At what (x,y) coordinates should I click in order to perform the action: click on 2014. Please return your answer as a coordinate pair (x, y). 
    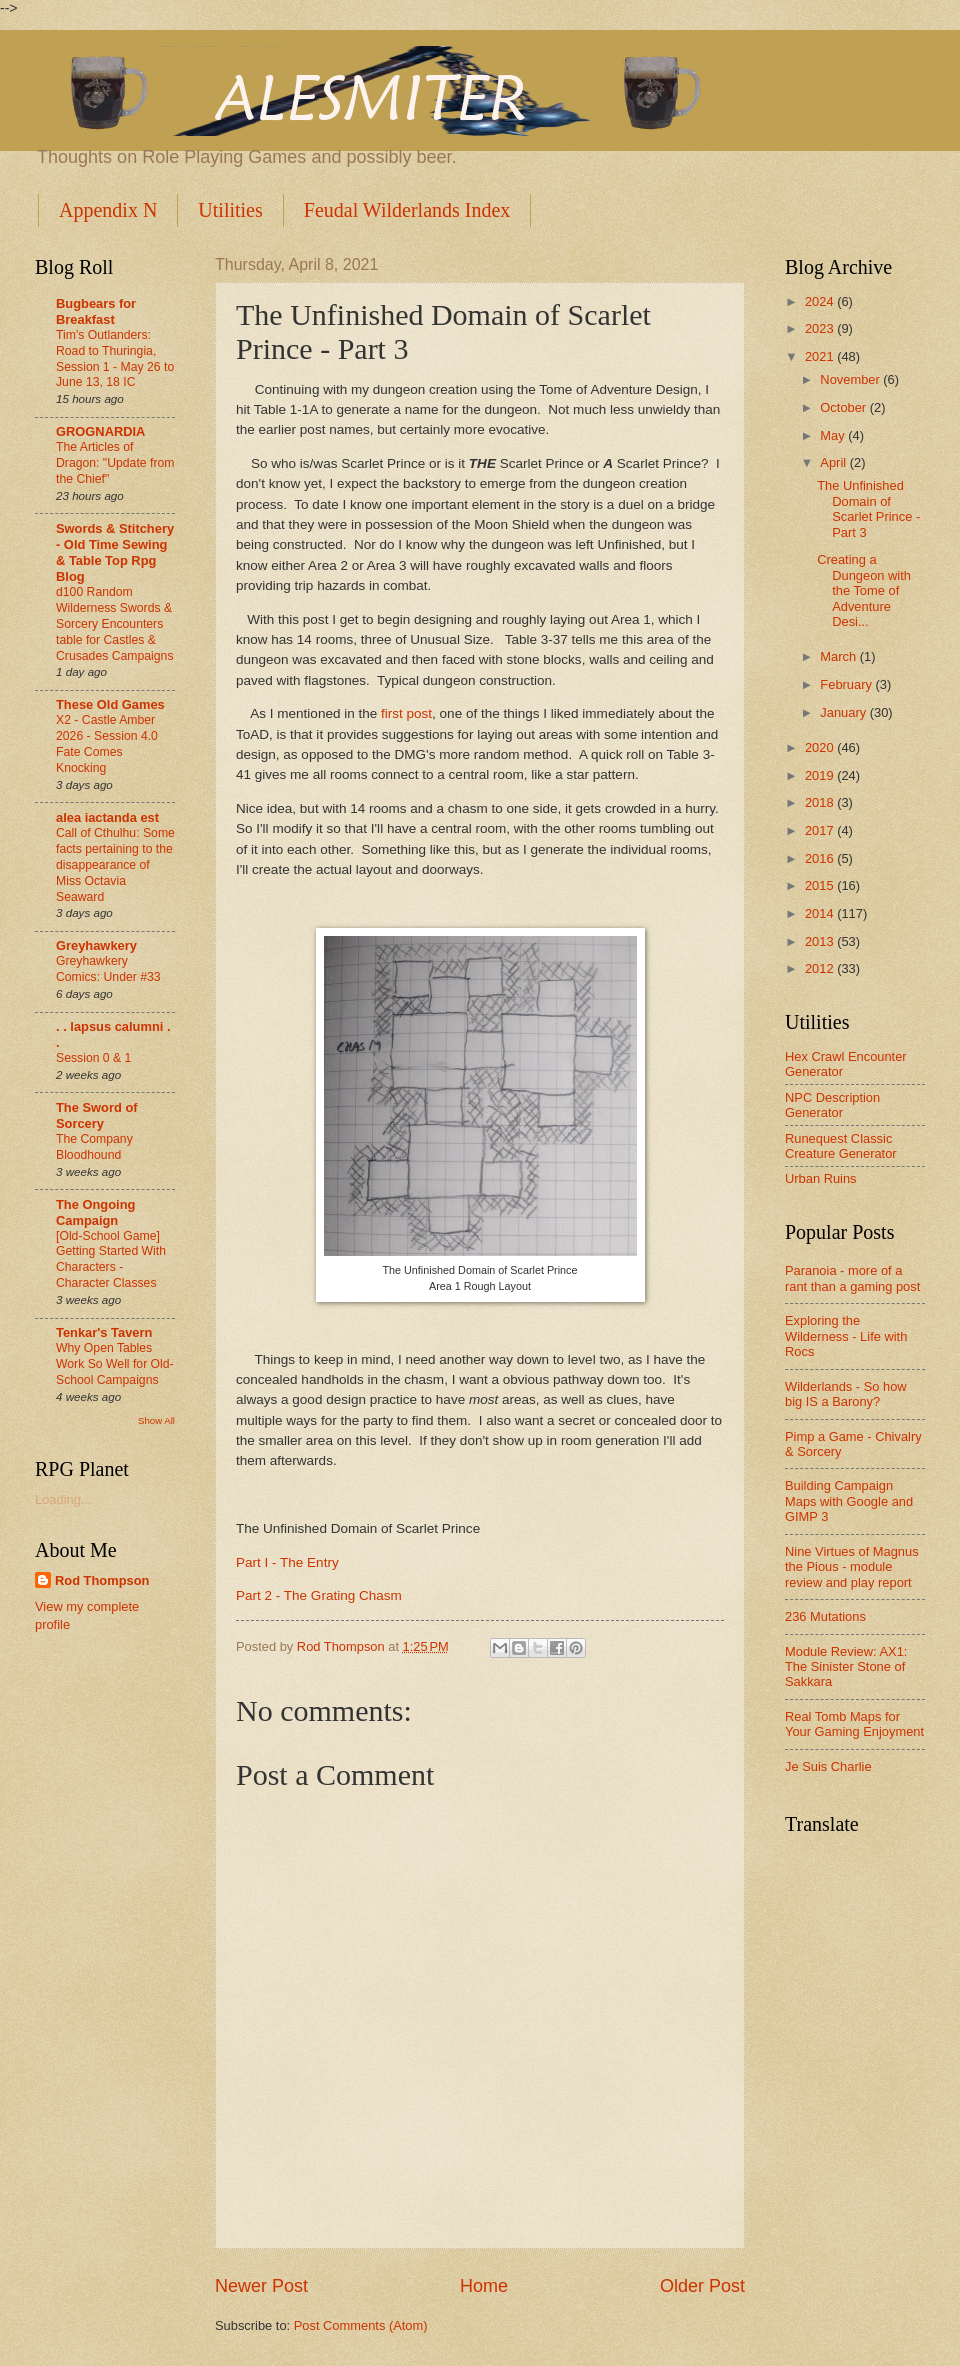
    Looking at the image, I should click on (821, 913).